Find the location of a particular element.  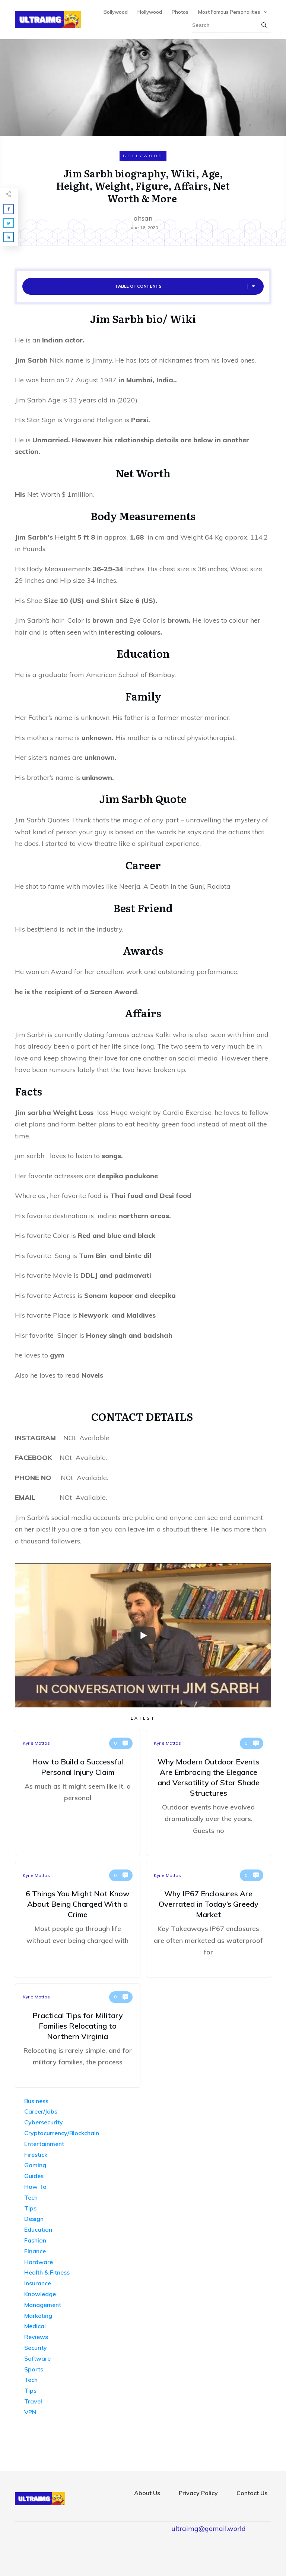

Fashion is located at coordinates (35, 2240).